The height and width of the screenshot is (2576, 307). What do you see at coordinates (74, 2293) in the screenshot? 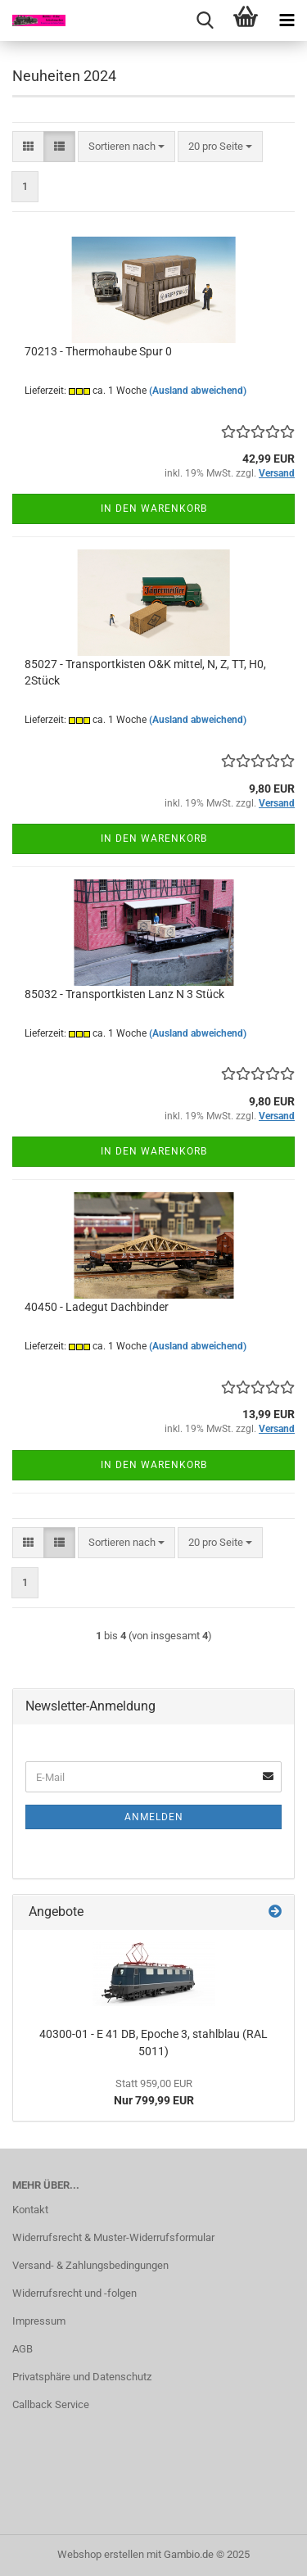
I see `Widerrufsrecht und -folgen` at bounding box center [74, 2293].